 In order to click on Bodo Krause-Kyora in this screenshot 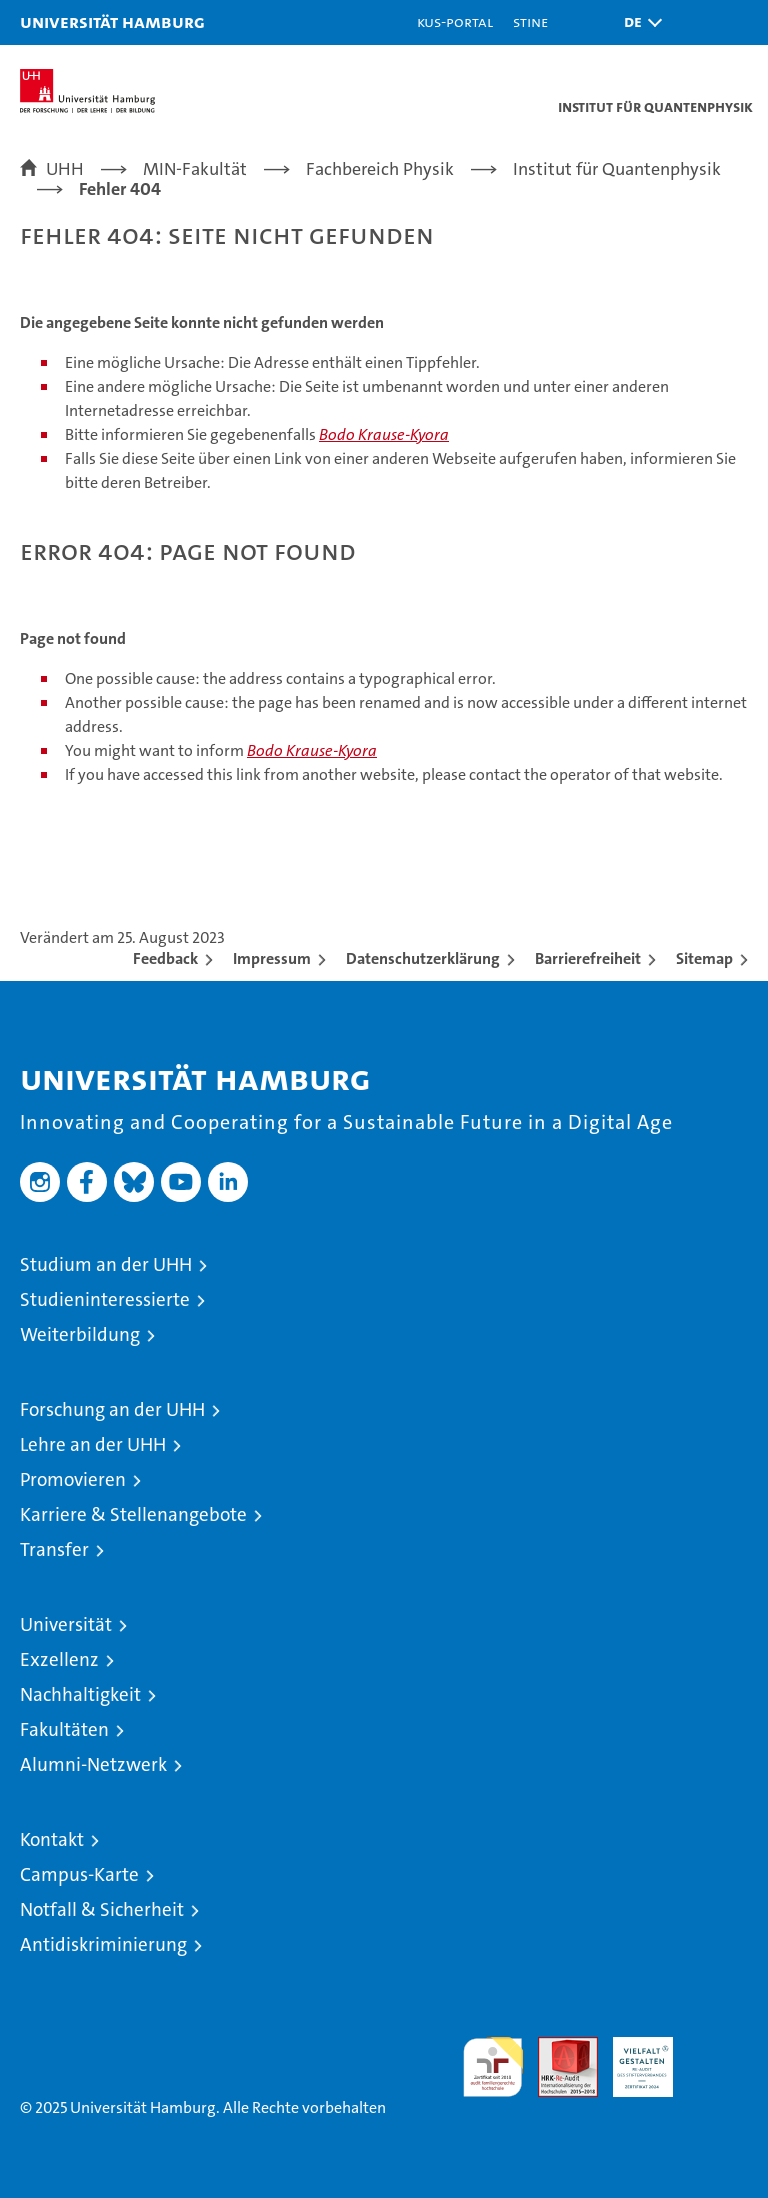, I will do `click(384, 434)`.